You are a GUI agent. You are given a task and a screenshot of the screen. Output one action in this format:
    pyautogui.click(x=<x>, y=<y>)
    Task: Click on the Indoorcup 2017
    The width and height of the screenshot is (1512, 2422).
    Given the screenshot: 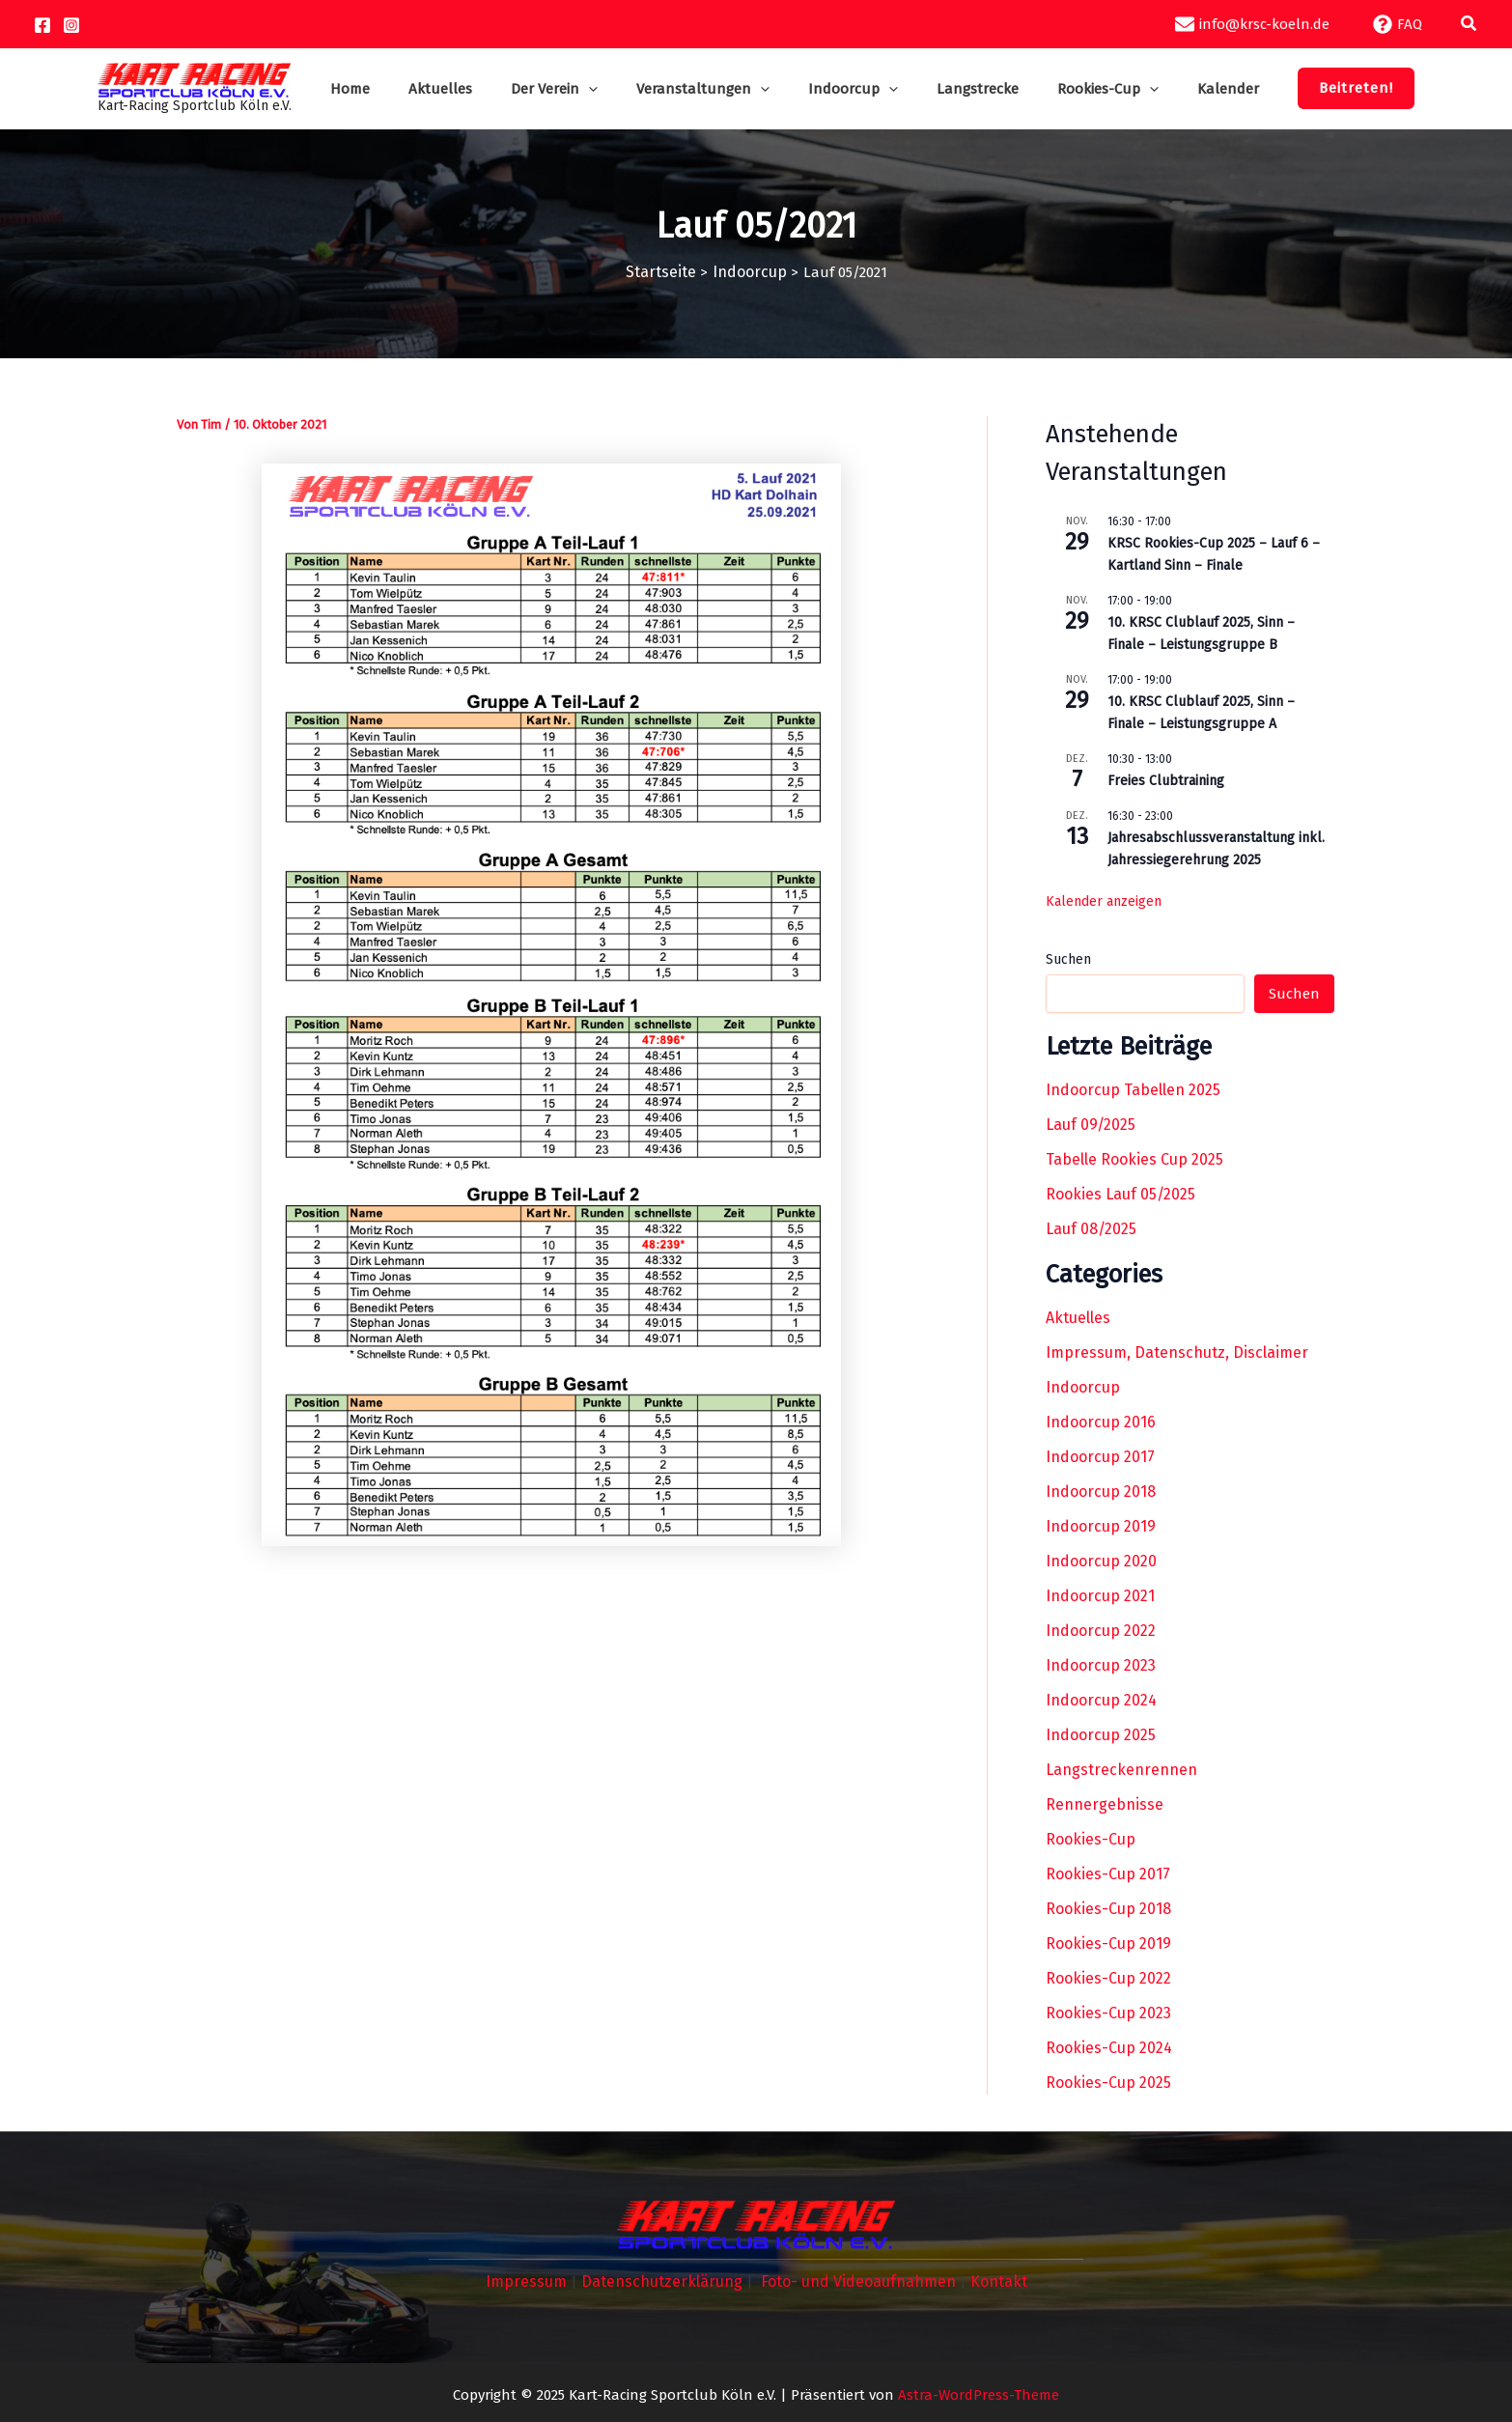 What is the action you would take?
    pyautogui.click(x=1100, y=1456)
    